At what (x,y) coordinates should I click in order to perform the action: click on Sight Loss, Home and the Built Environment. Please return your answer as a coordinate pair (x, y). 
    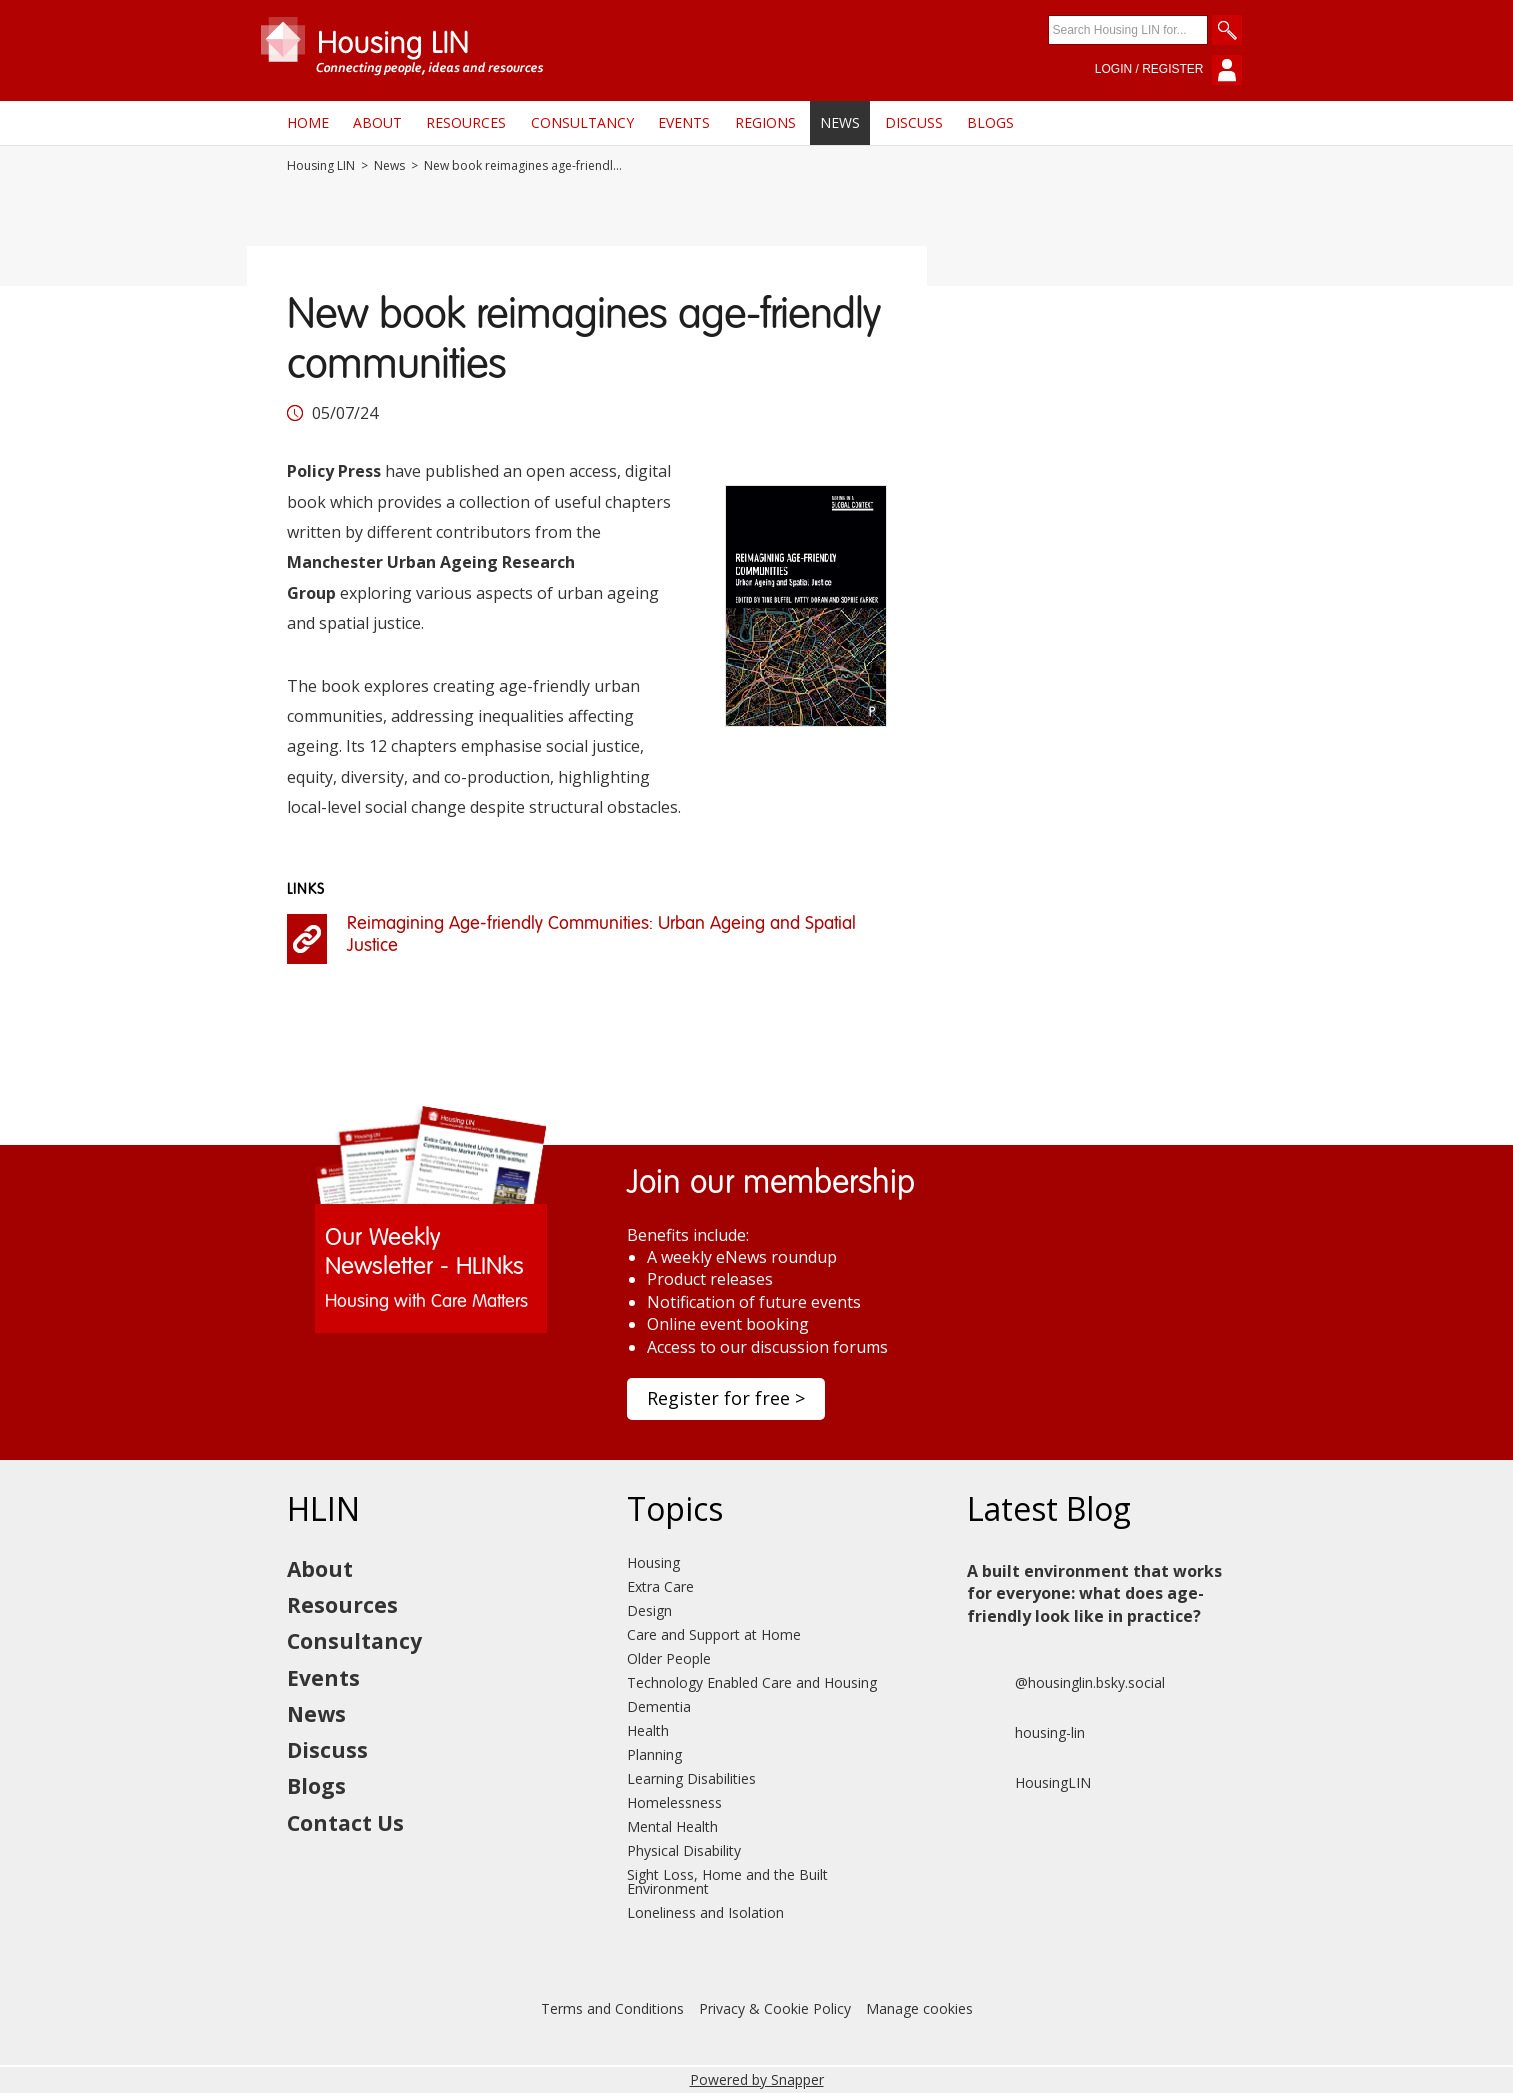
    Looking at the image, I should click on (727, 1881).